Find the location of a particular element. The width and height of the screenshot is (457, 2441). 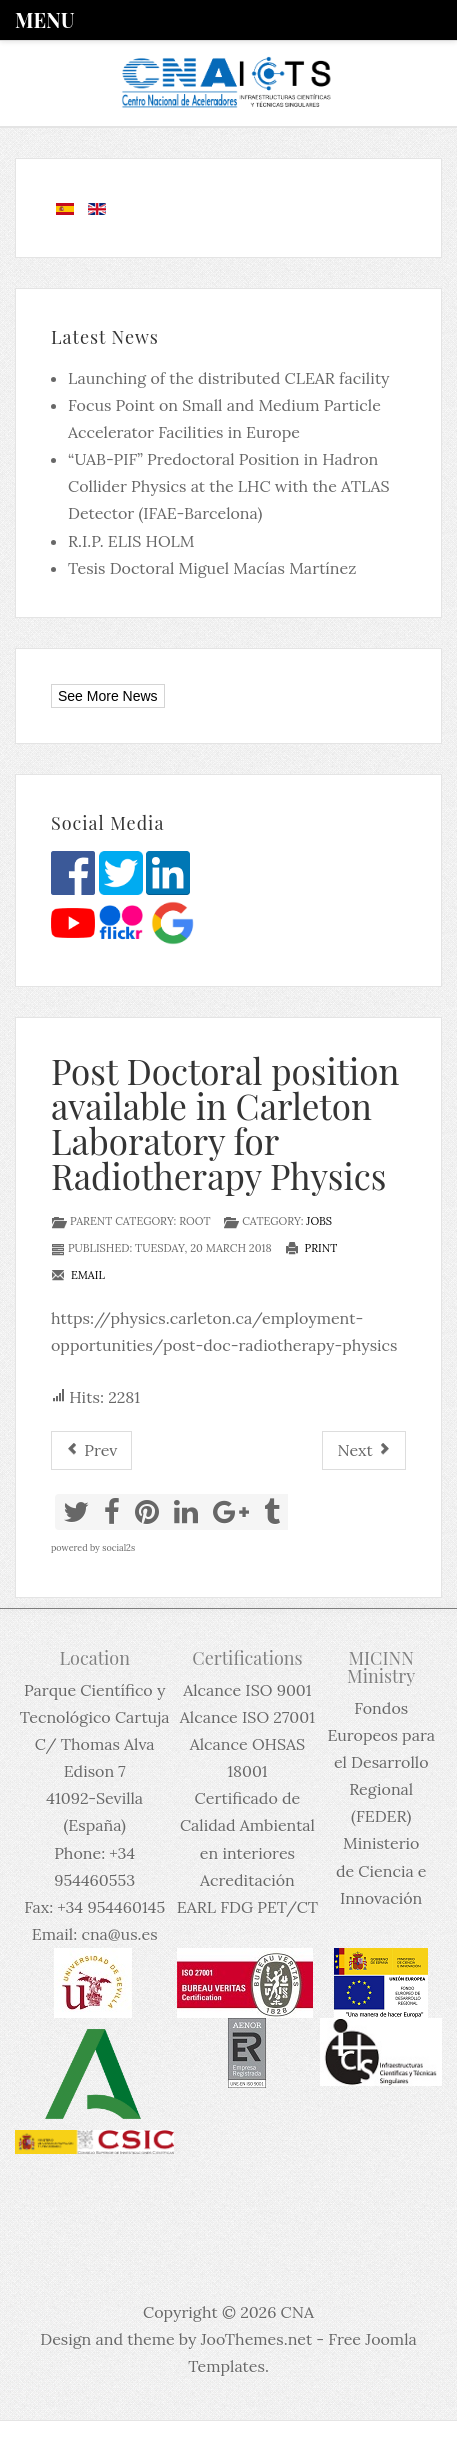

Print is located at coordinates (311, 1248).